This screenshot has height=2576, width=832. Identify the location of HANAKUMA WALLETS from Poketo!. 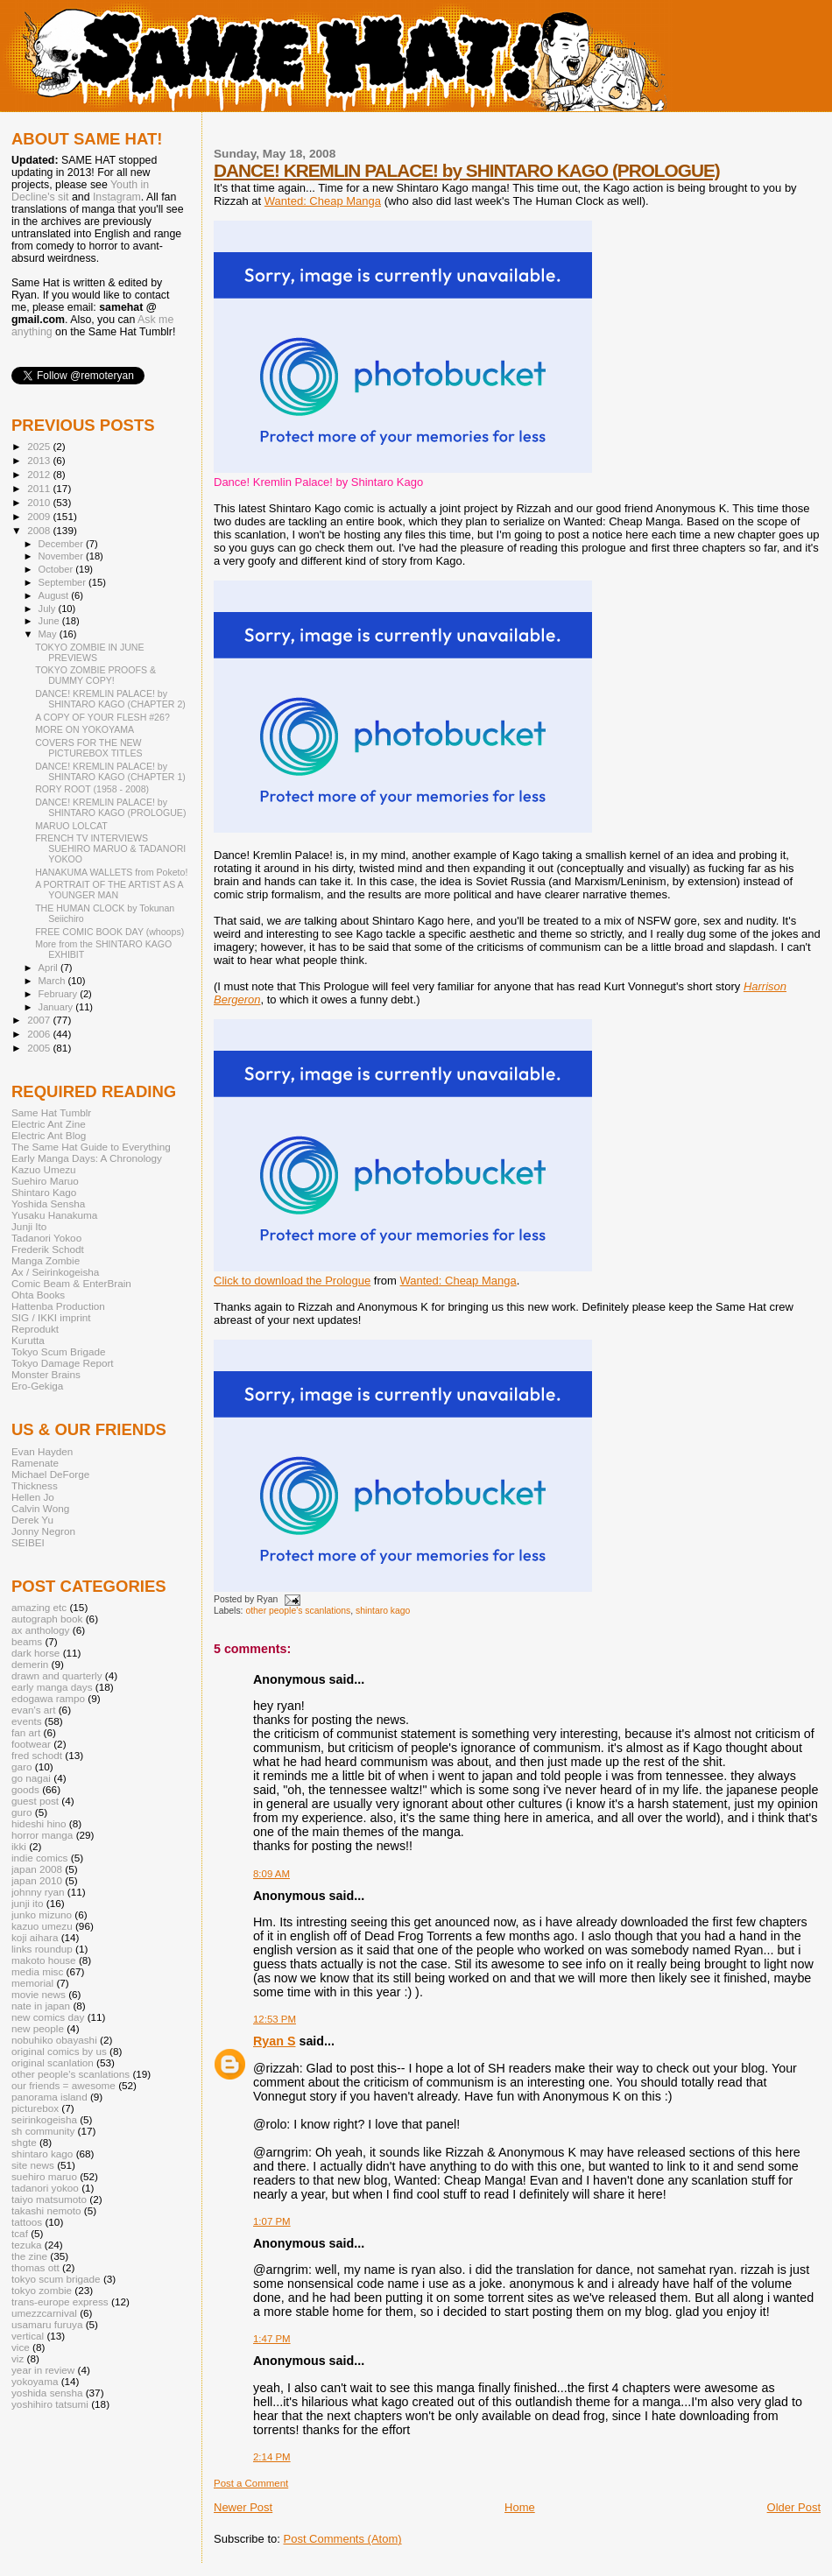
(111, 872).